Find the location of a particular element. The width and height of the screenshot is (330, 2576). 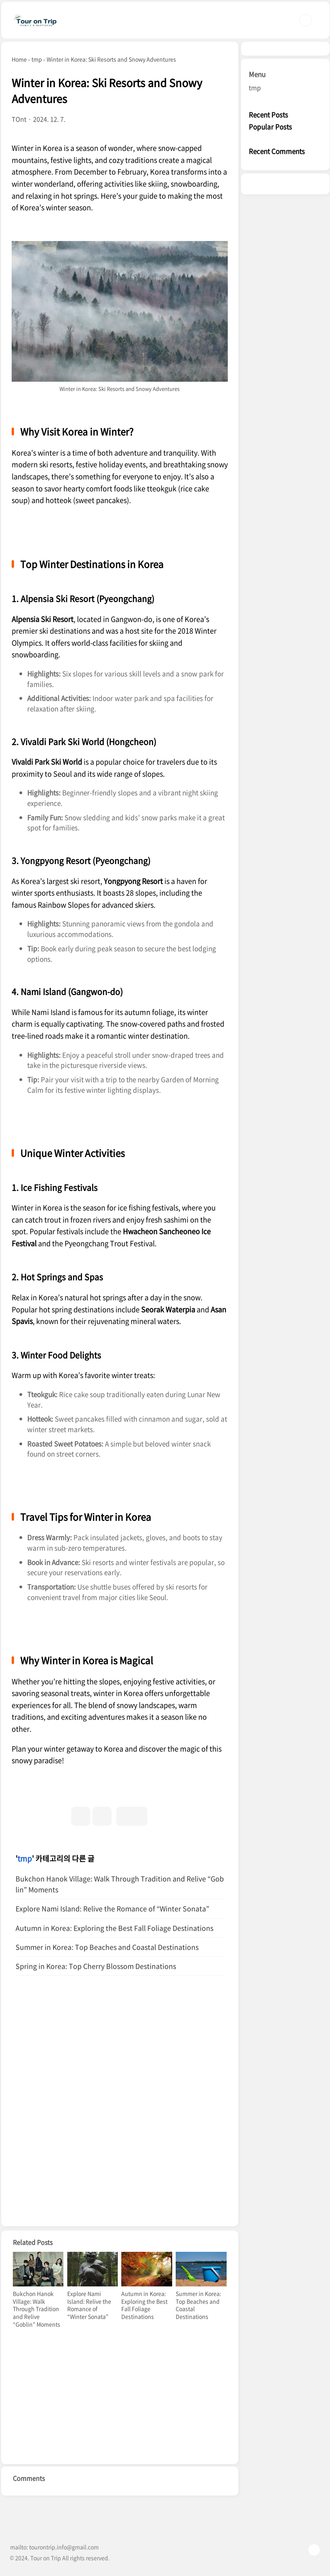

Explore Nami Island: Relive the Romance of “Winter Sonata” is located at coordinates (112, 1909).